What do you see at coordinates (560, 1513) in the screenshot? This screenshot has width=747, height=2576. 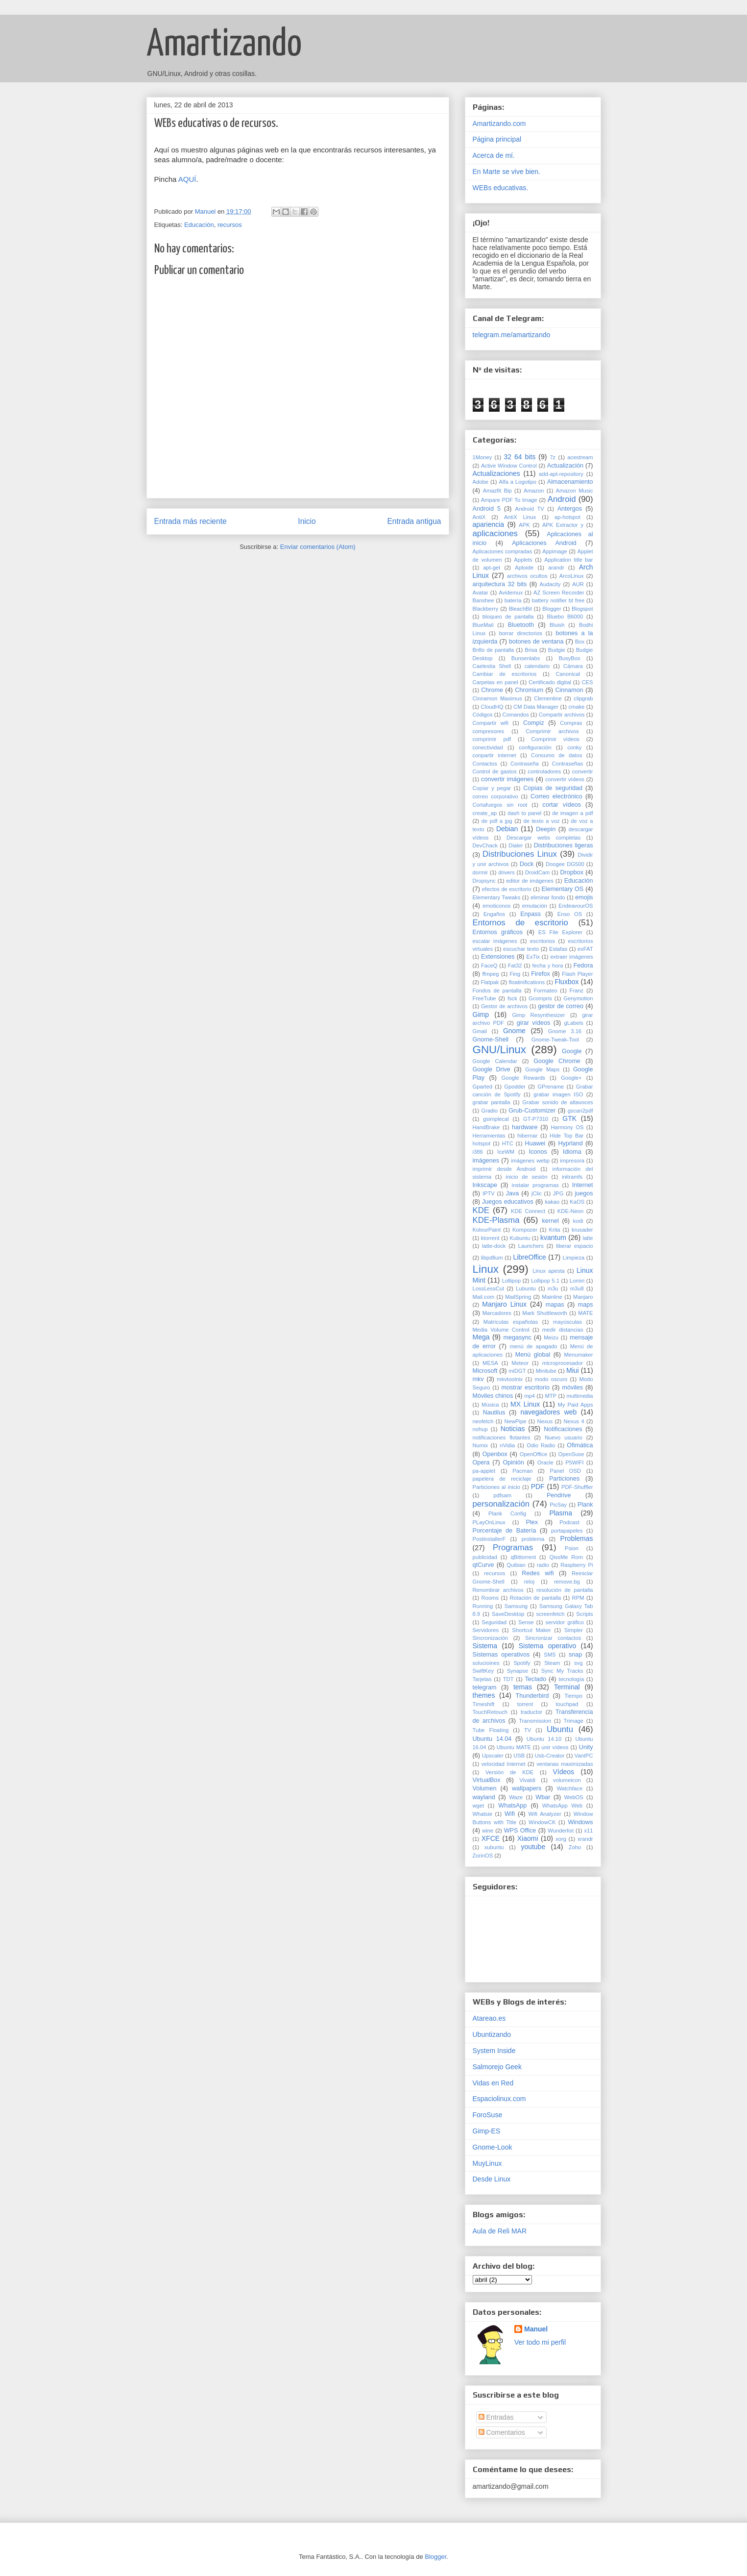 I see `Plasma` at bounding box center [560, 1513].